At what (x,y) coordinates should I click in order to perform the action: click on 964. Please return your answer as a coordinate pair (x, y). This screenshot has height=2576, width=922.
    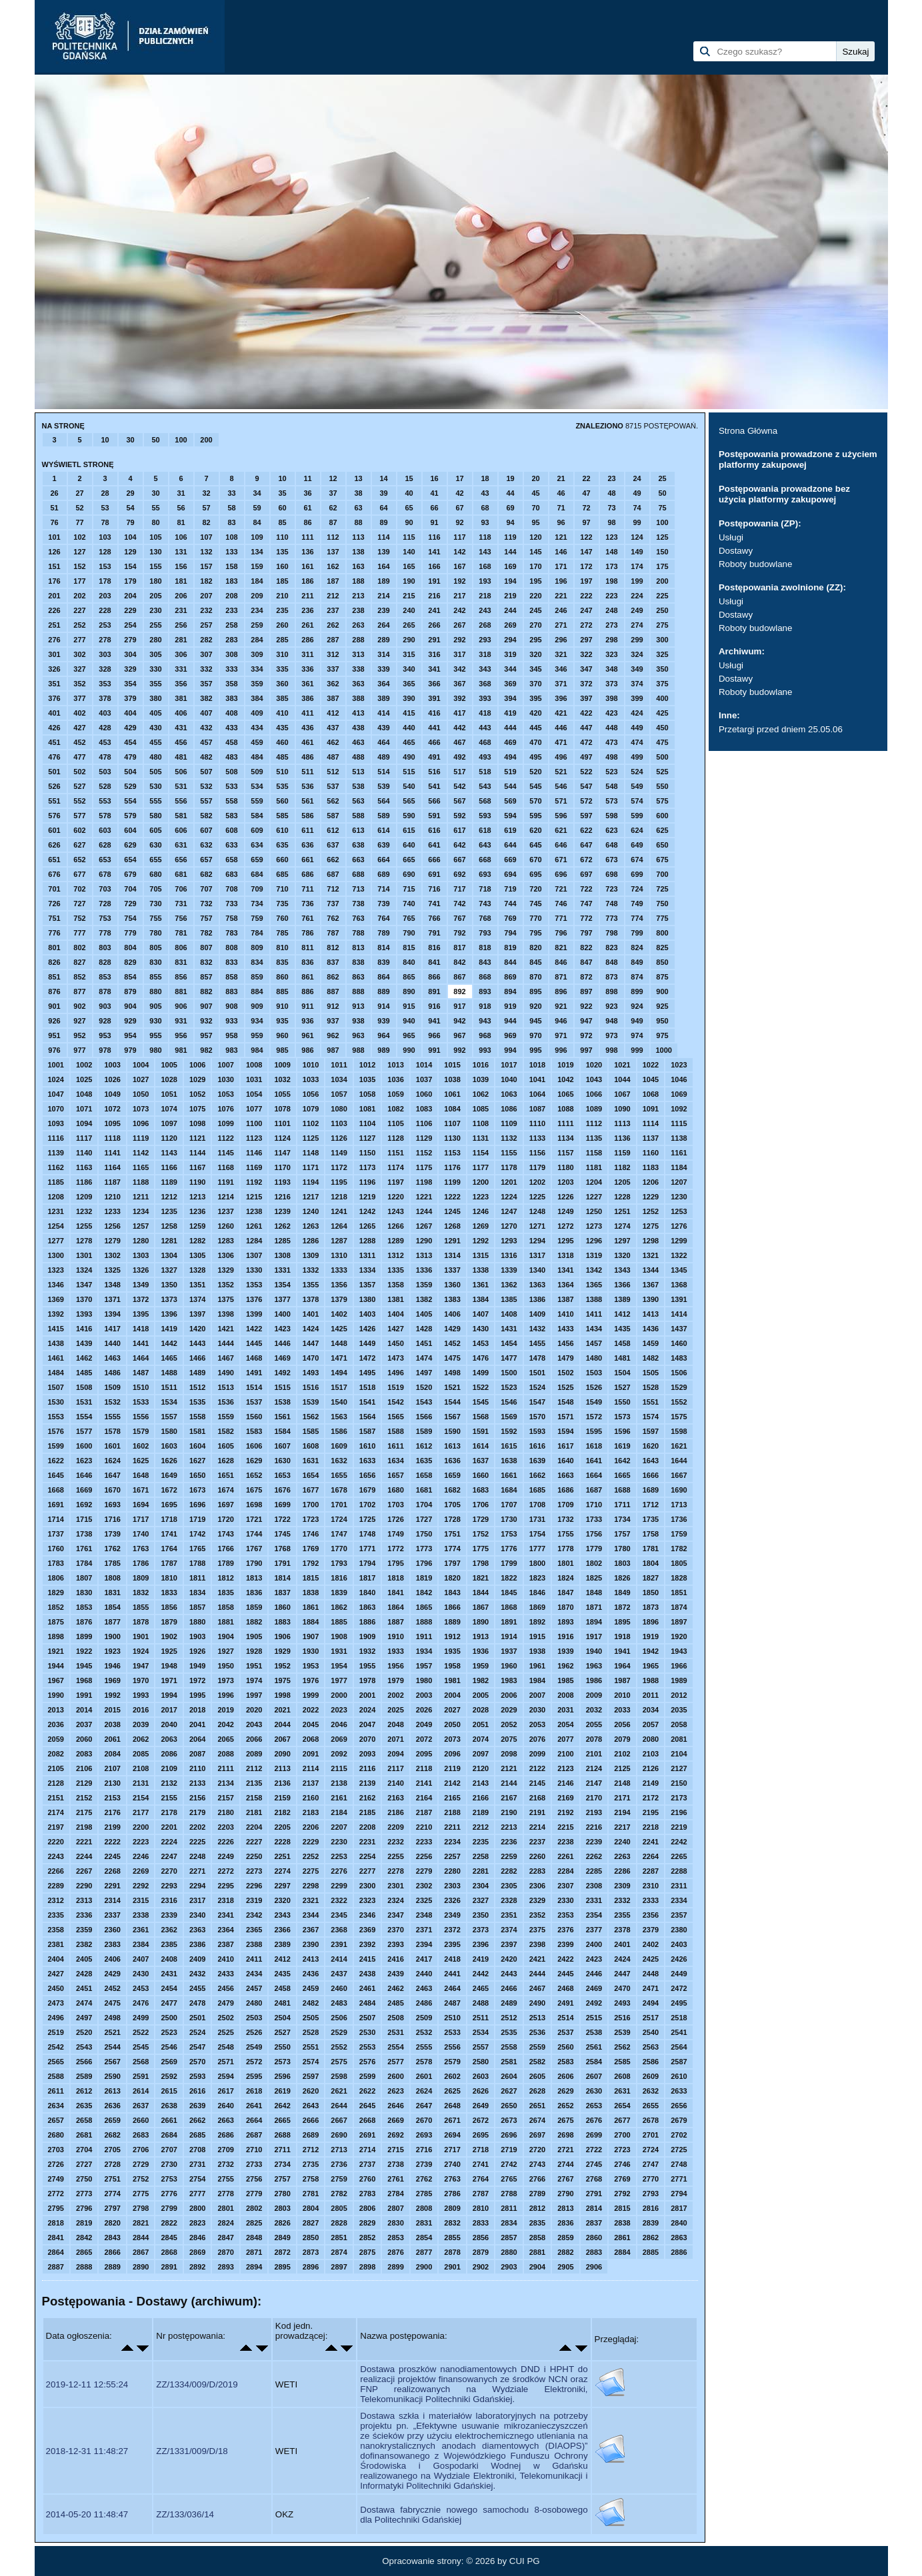
    Looking at the image, I should click on (383, 1035).